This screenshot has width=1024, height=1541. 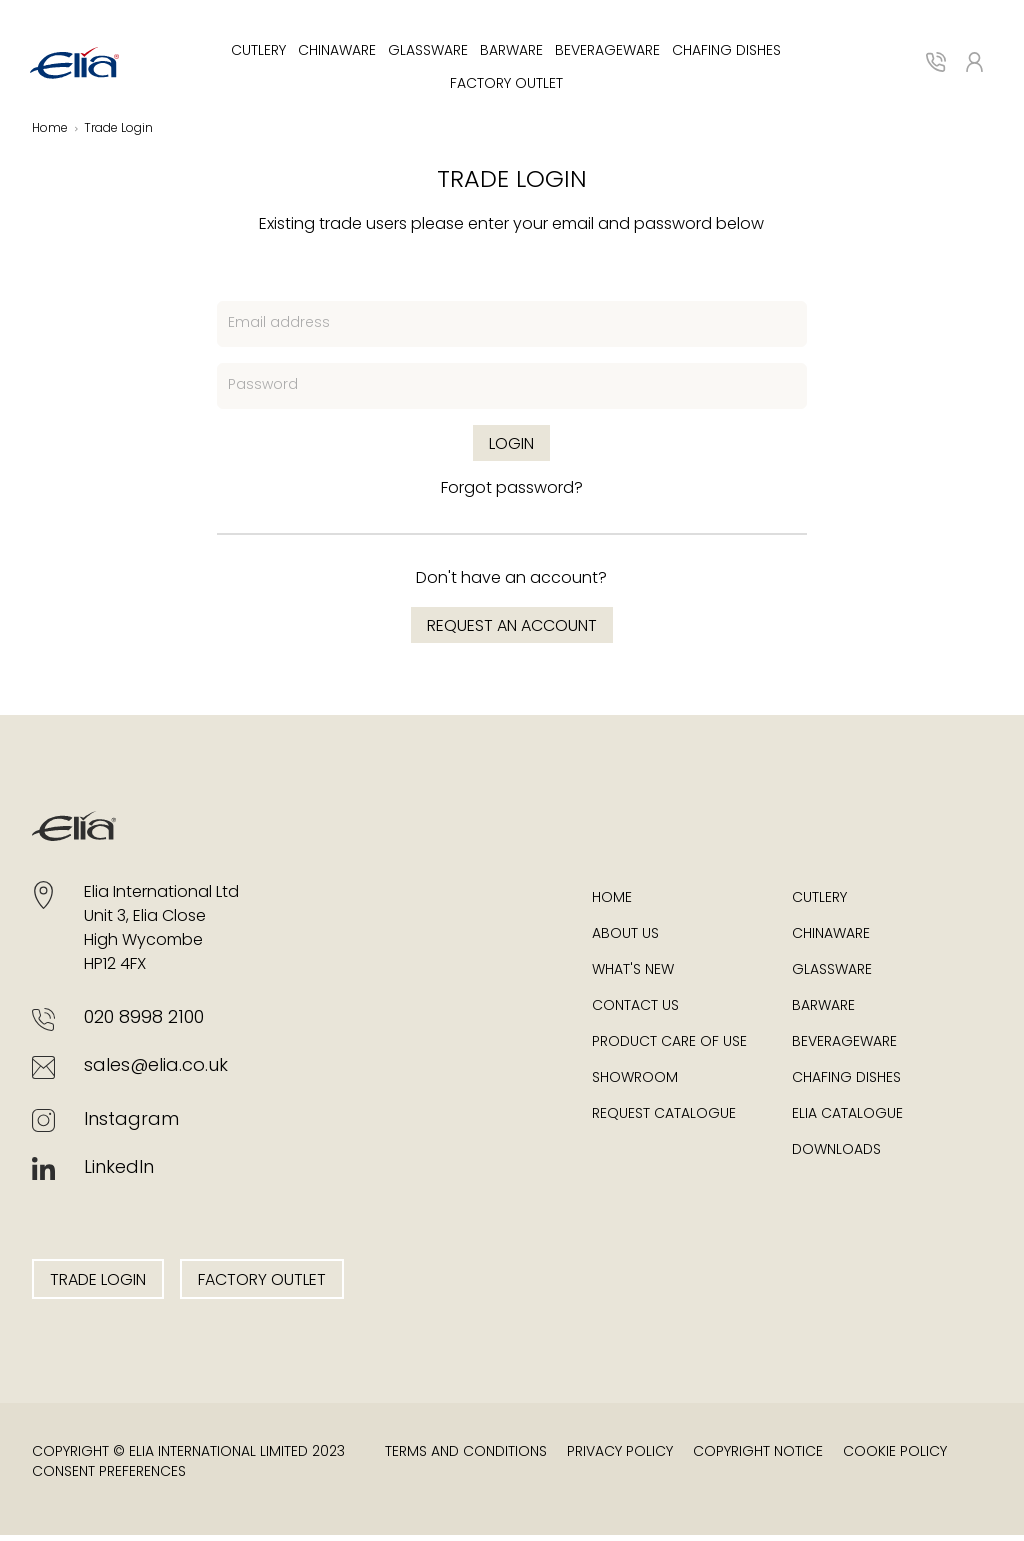 What do you see at coordinates (607, 54) in the screenshot?
I see `Beverageware` at bounding box center [607, 54].